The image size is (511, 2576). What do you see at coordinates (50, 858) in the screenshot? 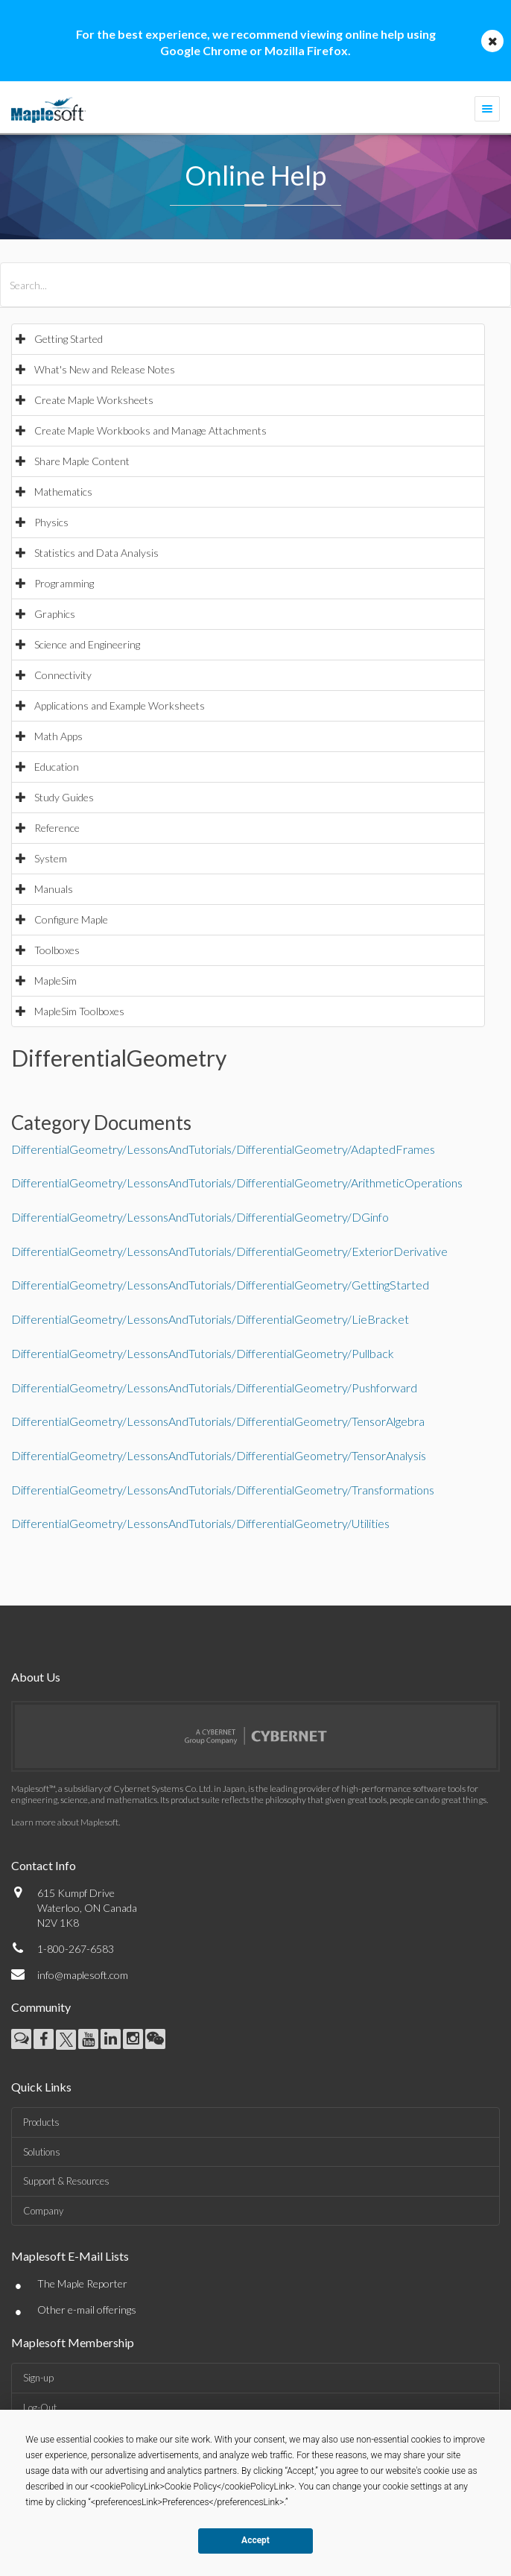
I see `System` at bounding box center [50, 858].